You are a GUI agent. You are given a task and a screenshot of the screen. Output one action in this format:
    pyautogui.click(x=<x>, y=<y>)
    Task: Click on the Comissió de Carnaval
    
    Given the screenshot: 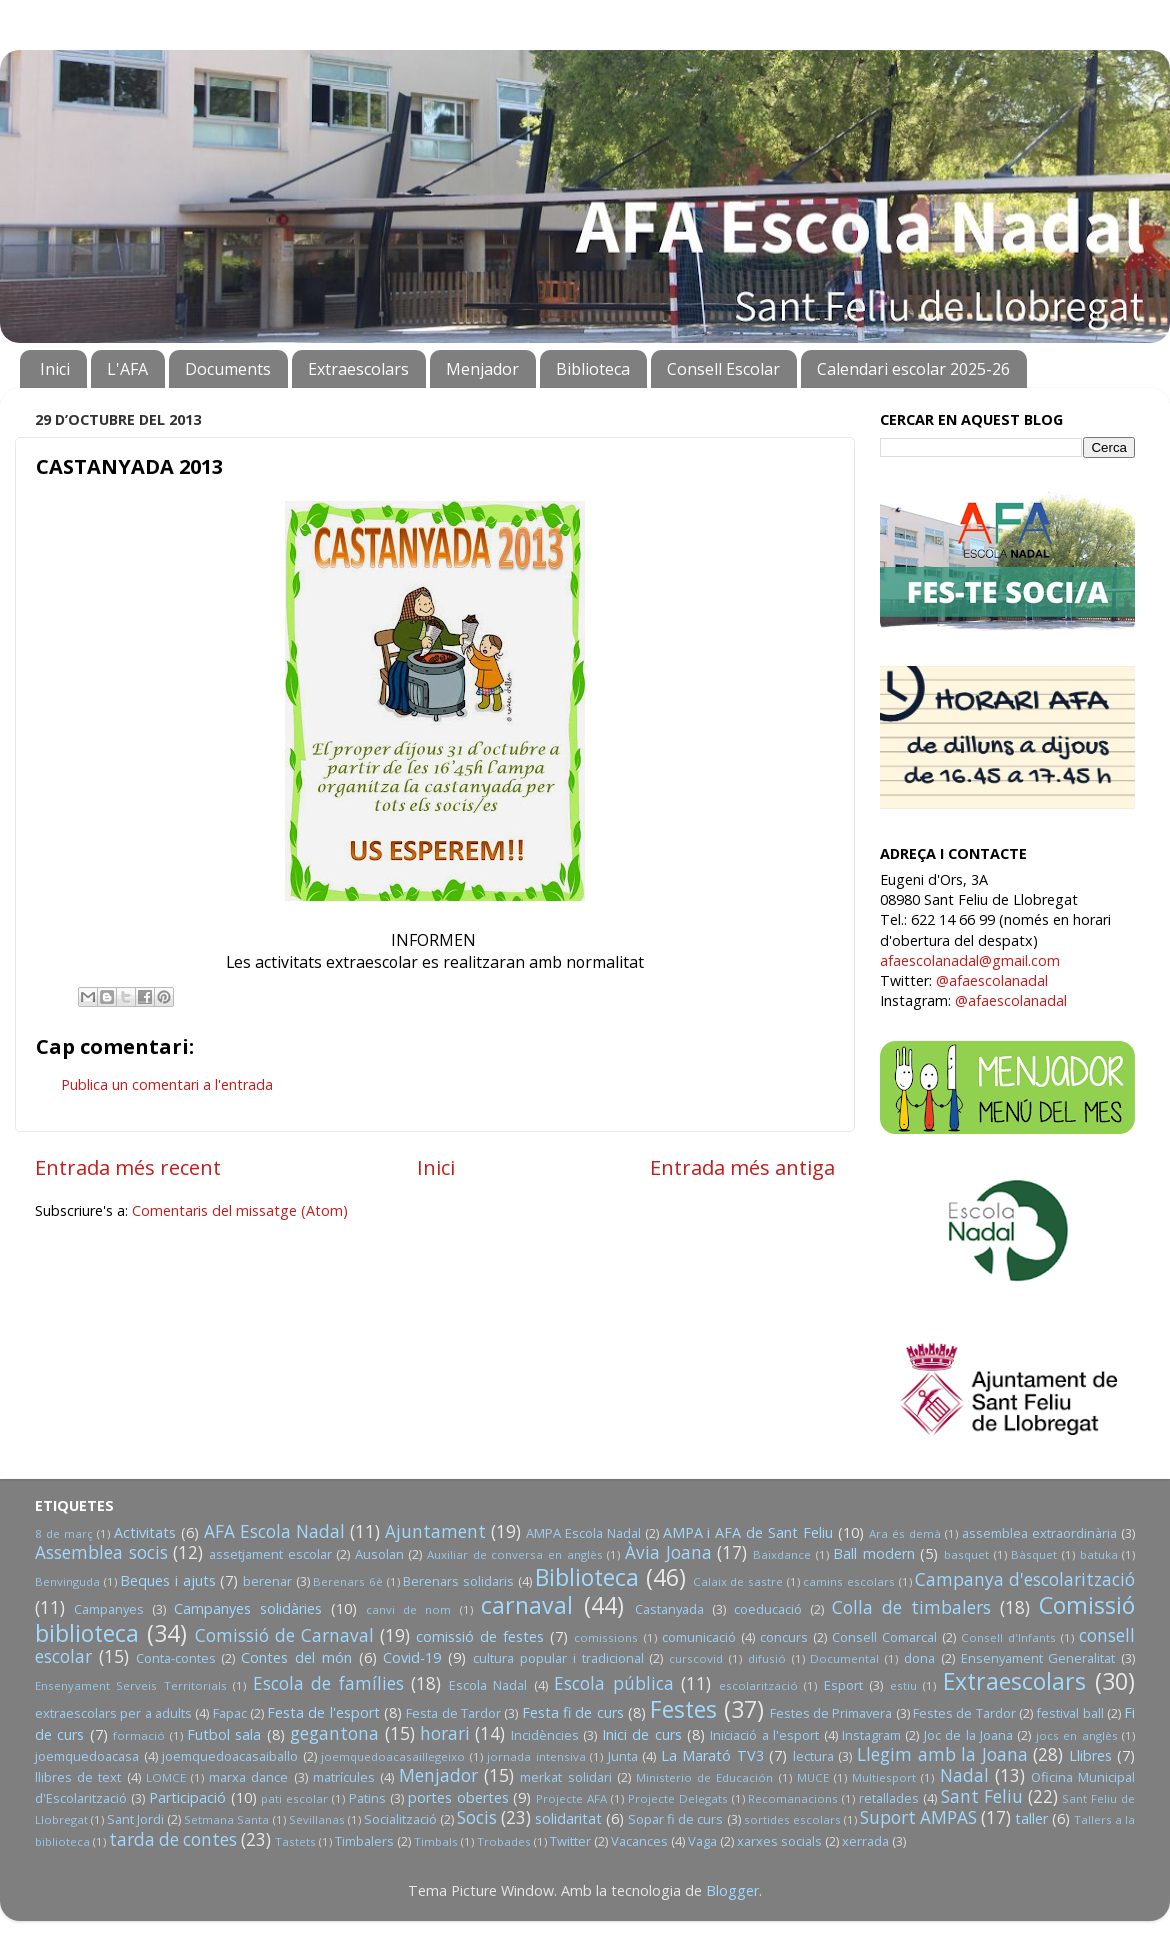 What is the action you would take?
    pyautogui.click(x=284, y=1635)
    